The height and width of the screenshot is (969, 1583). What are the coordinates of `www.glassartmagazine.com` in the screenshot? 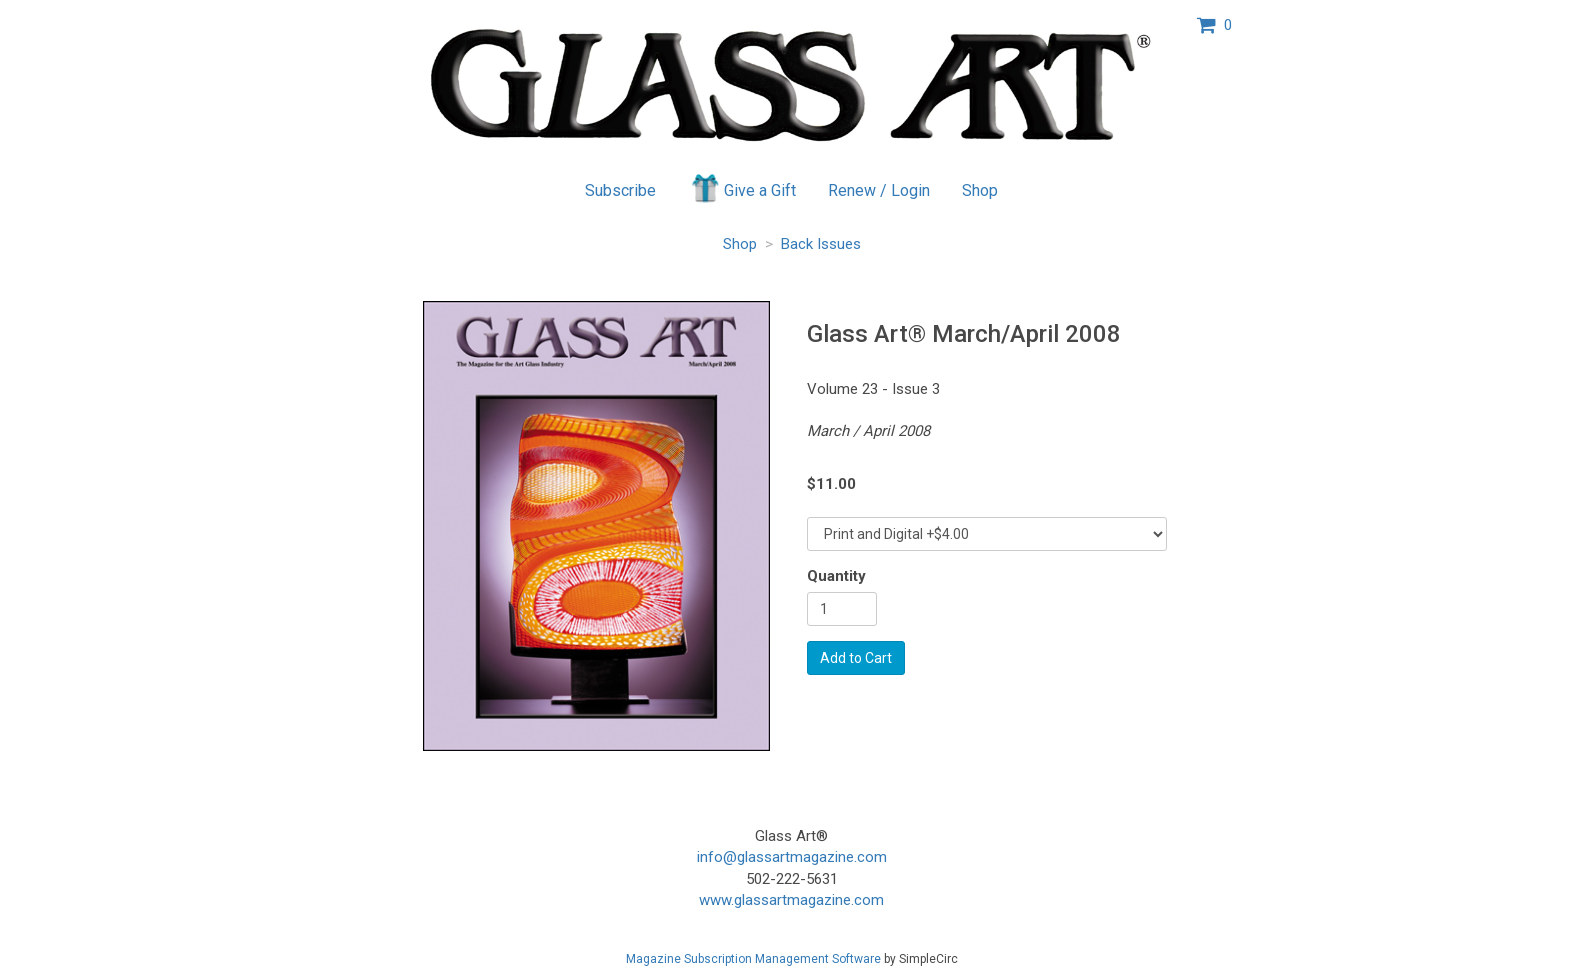 It's located at (791, 900).